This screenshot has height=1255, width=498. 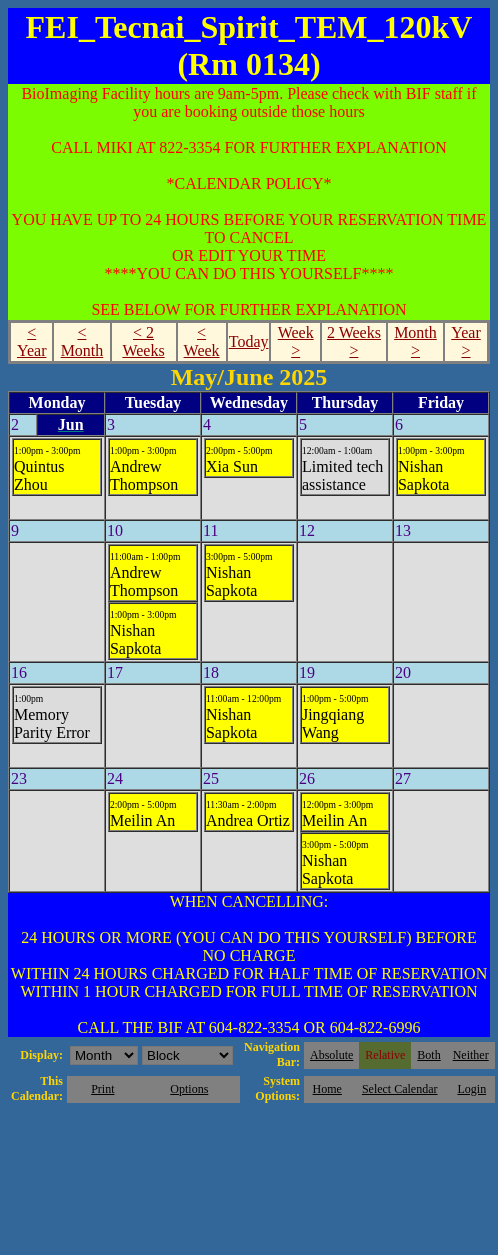 I want to click on Home, so click(x=327, y=1089).